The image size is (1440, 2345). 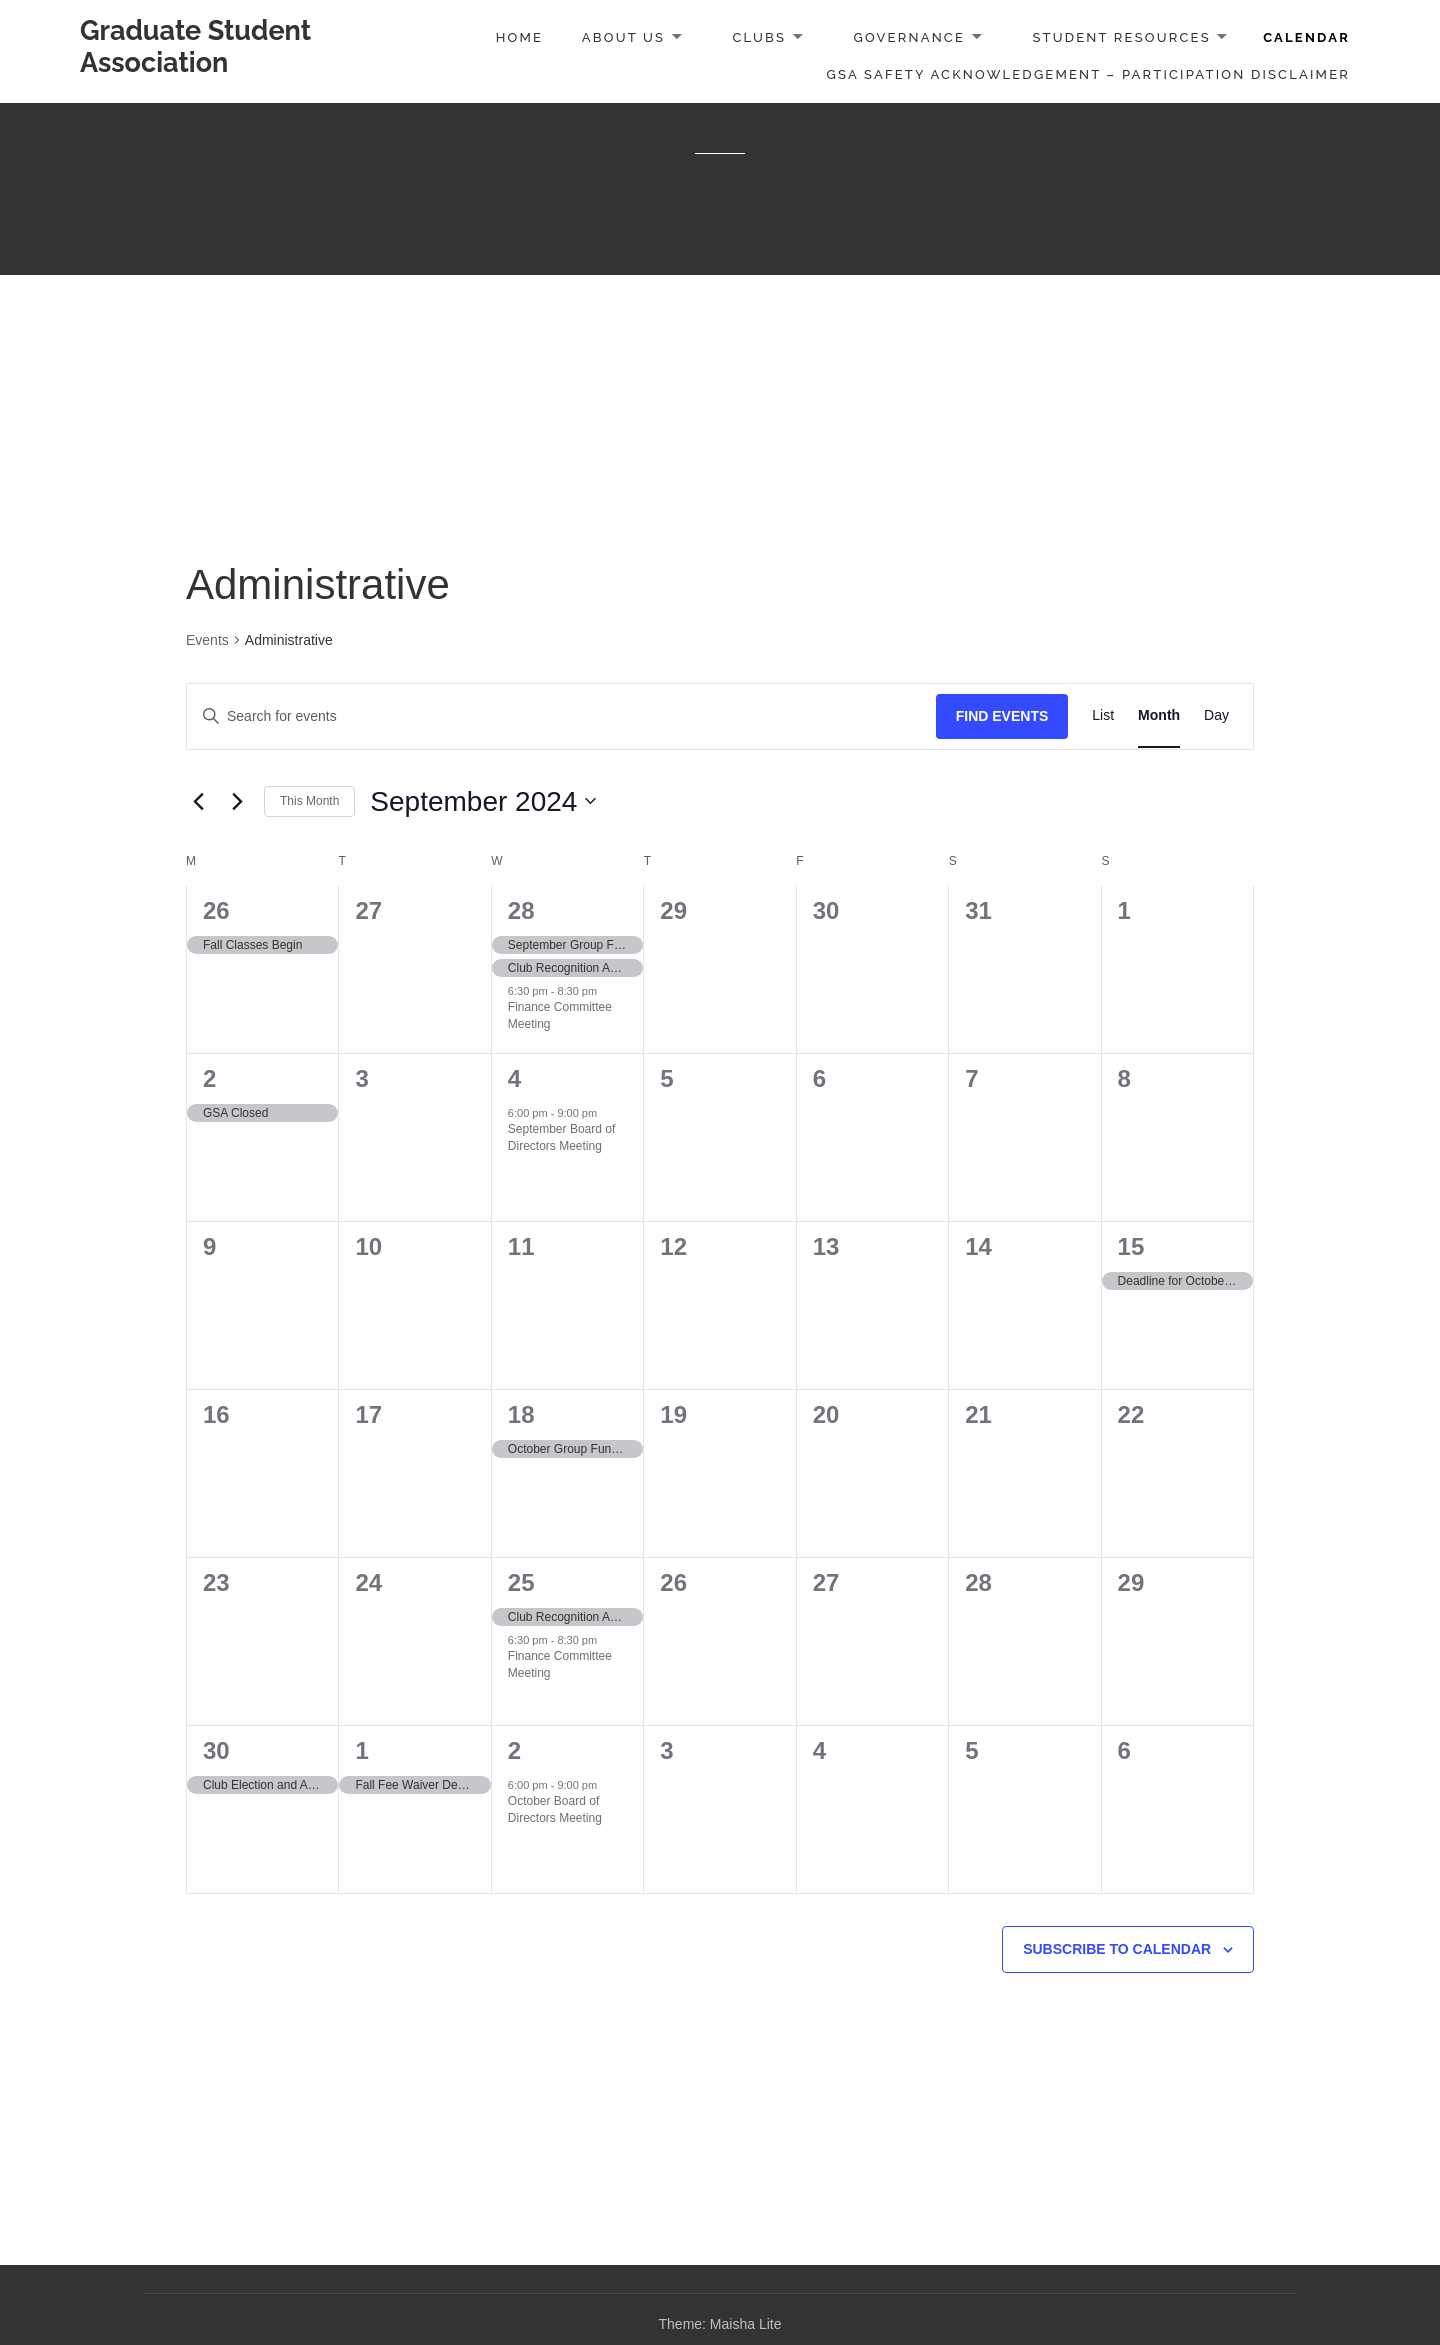 What do you see at coordinates (198, 801) in the screenshot?
I see `[Previous month]` at bounding box center [198, 801].